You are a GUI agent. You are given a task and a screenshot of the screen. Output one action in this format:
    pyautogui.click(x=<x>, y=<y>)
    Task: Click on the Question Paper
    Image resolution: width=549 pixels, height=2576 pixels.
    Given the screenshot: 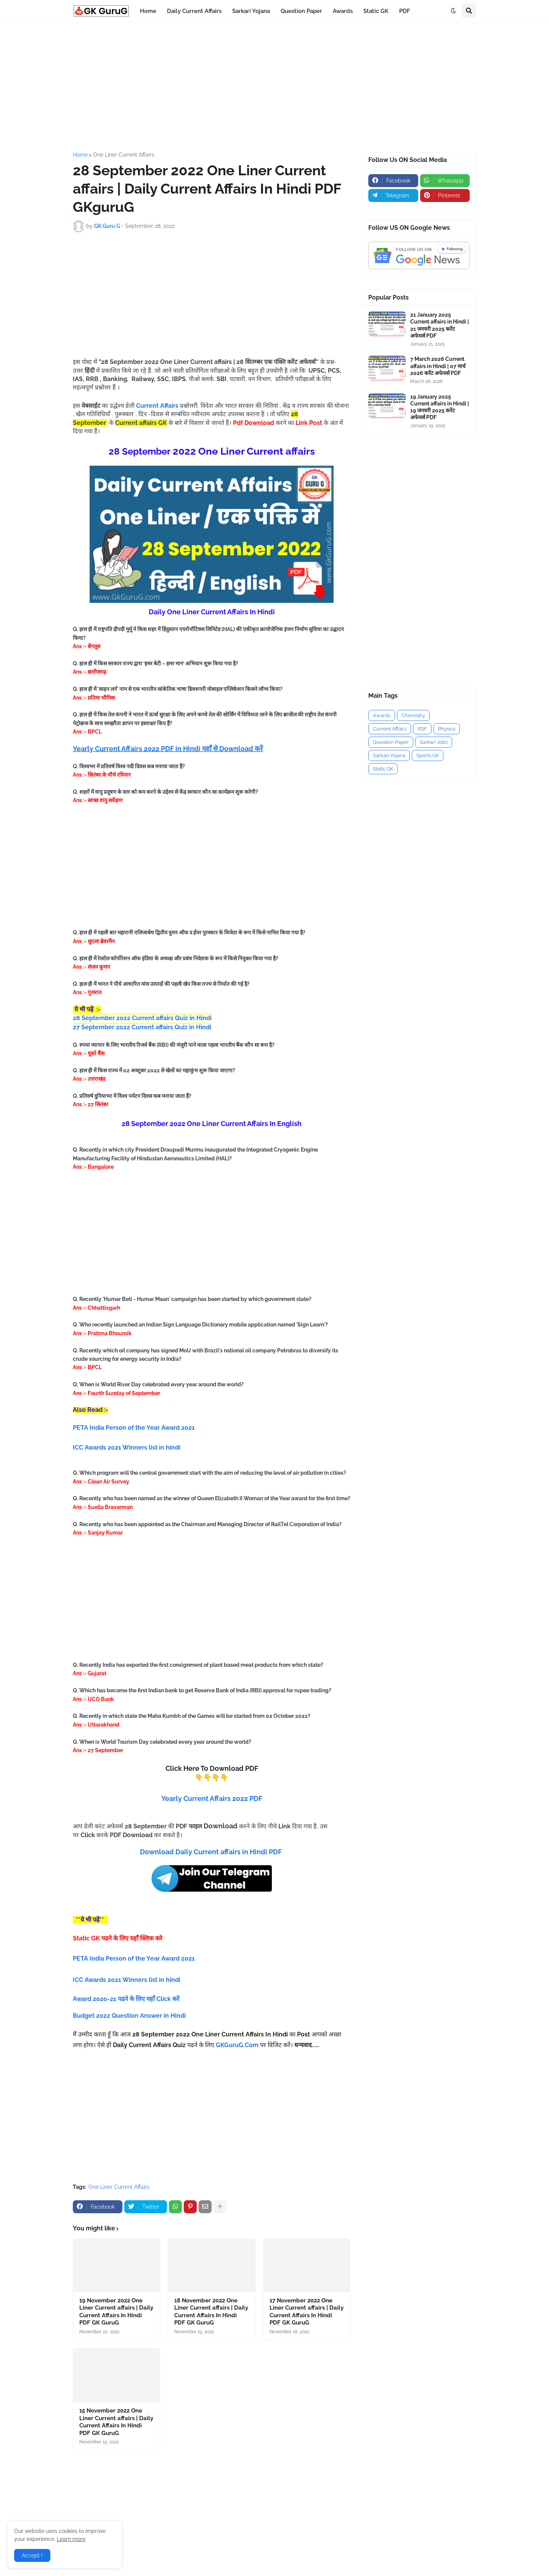 What is the action you would take?
    pyautogui.click(x=391, y=742)
    